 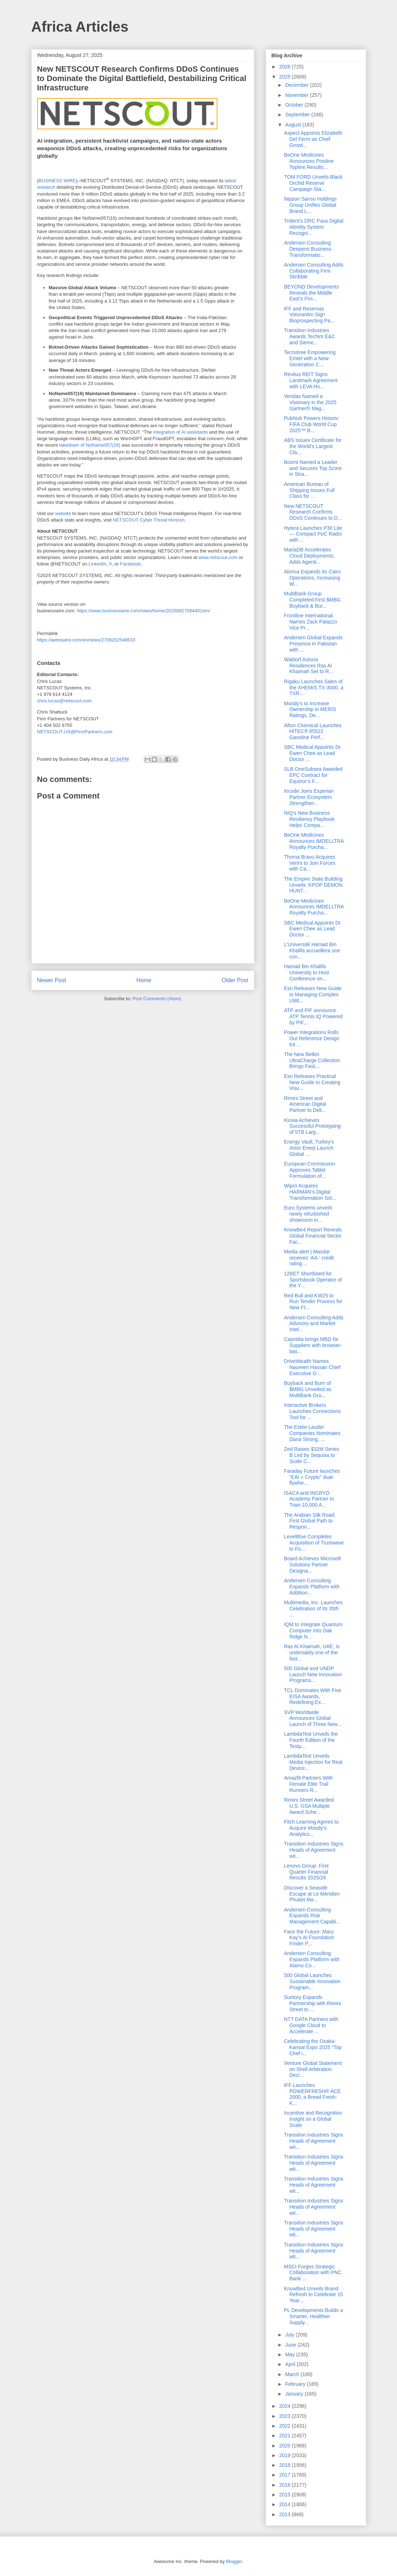 I want to click on August, so click(x=293, y=125).